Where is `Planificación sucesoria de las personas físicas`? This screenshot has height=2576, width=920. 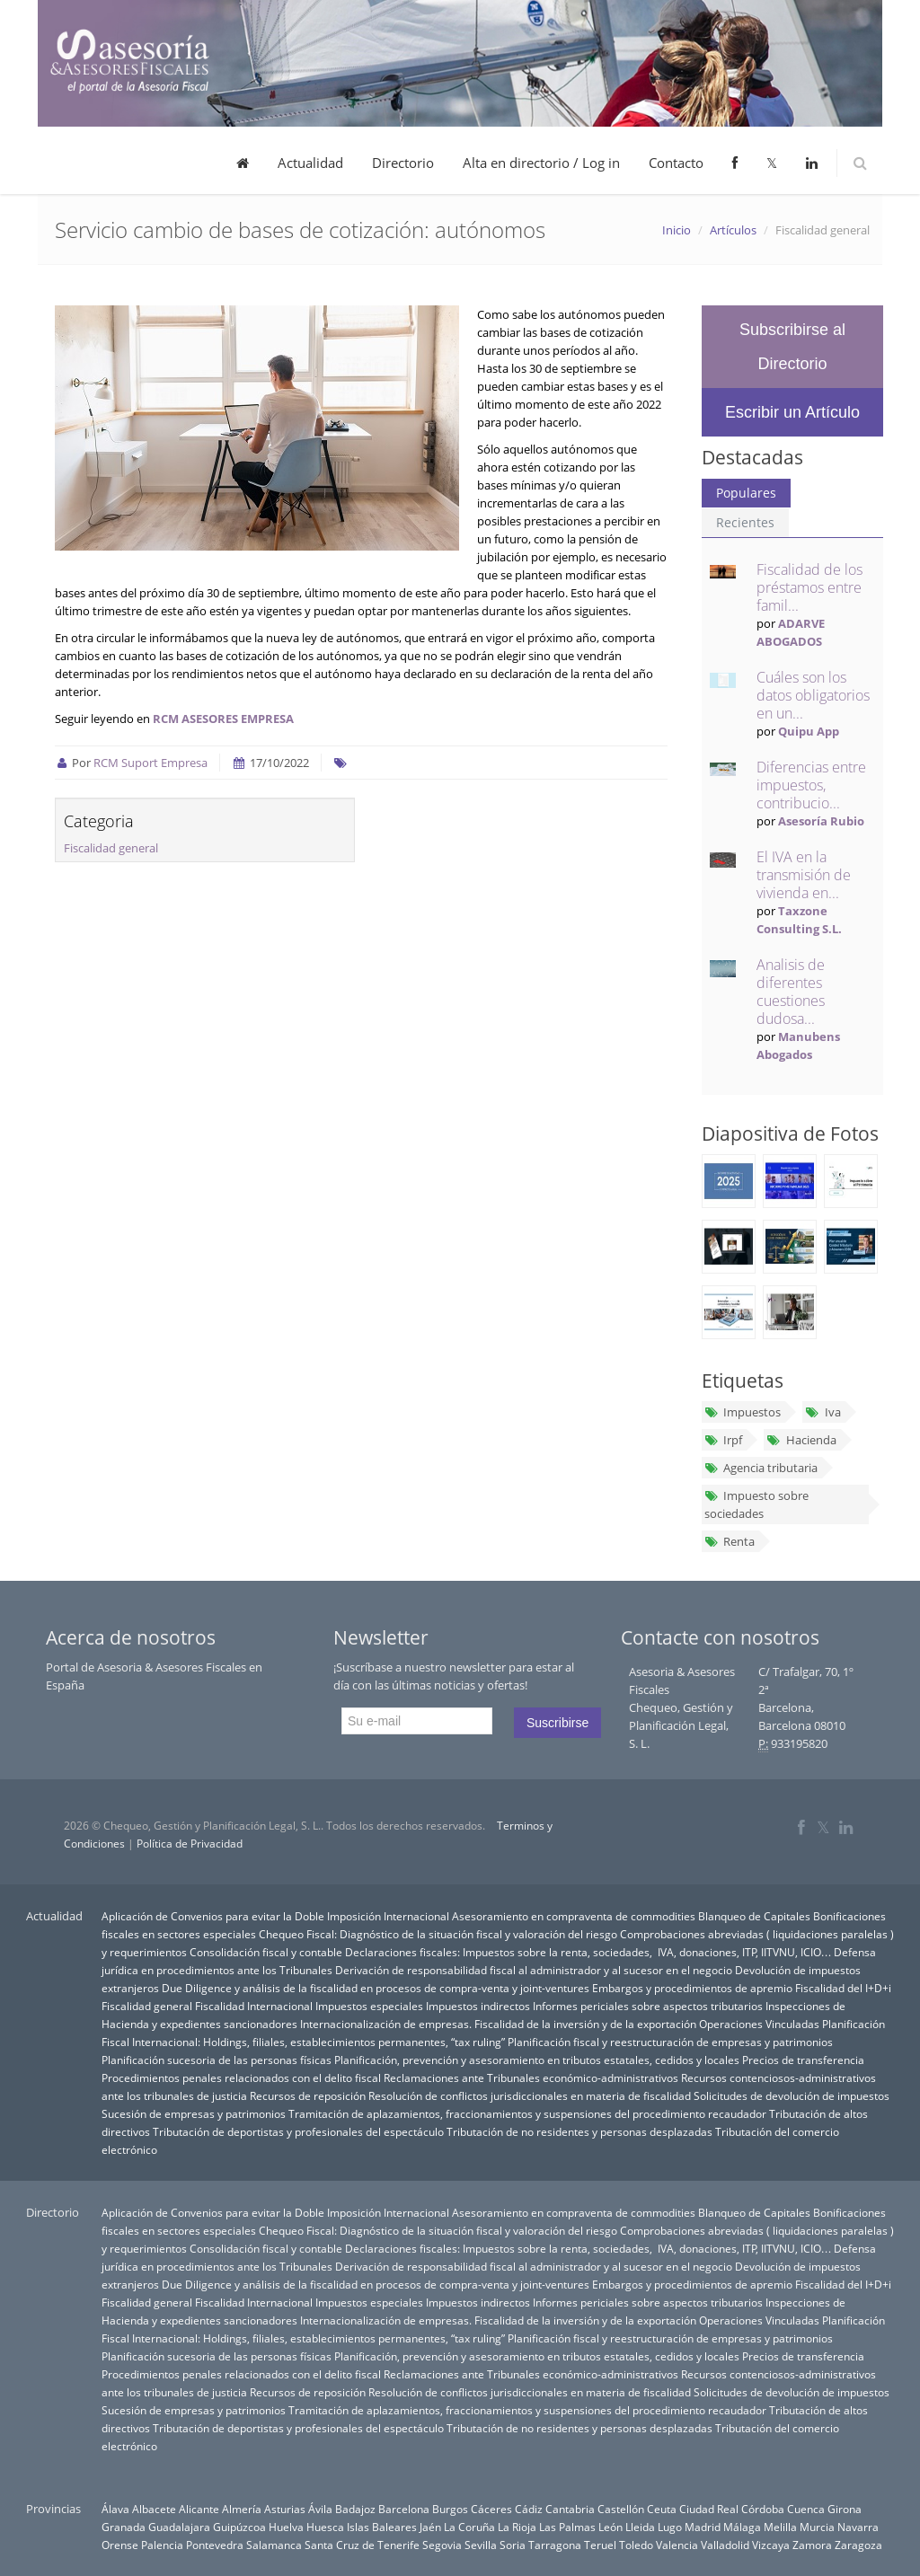 Planificación sucesoria de las personas físicas is located at coordinates (217, 2059).